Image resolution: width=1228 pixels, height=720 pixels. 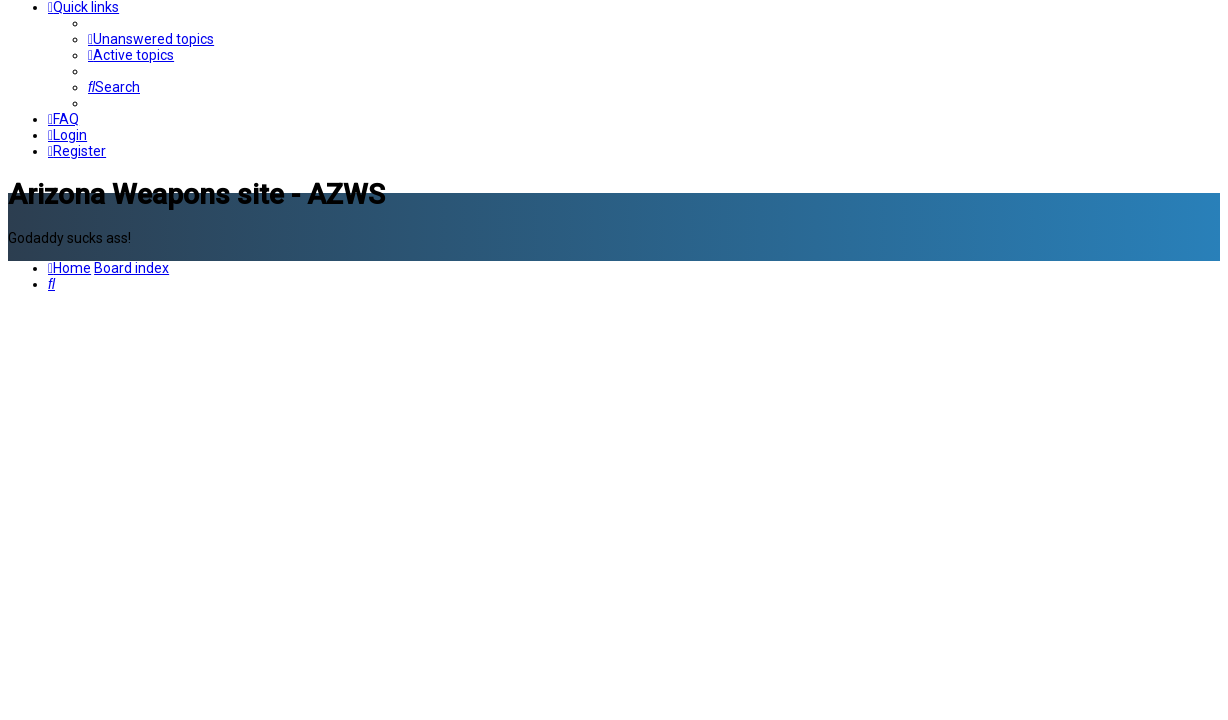 What do you see at coordinates (151, 39) in the screenshot?
I see `[menuitem]` at bounding box center [151, 39].